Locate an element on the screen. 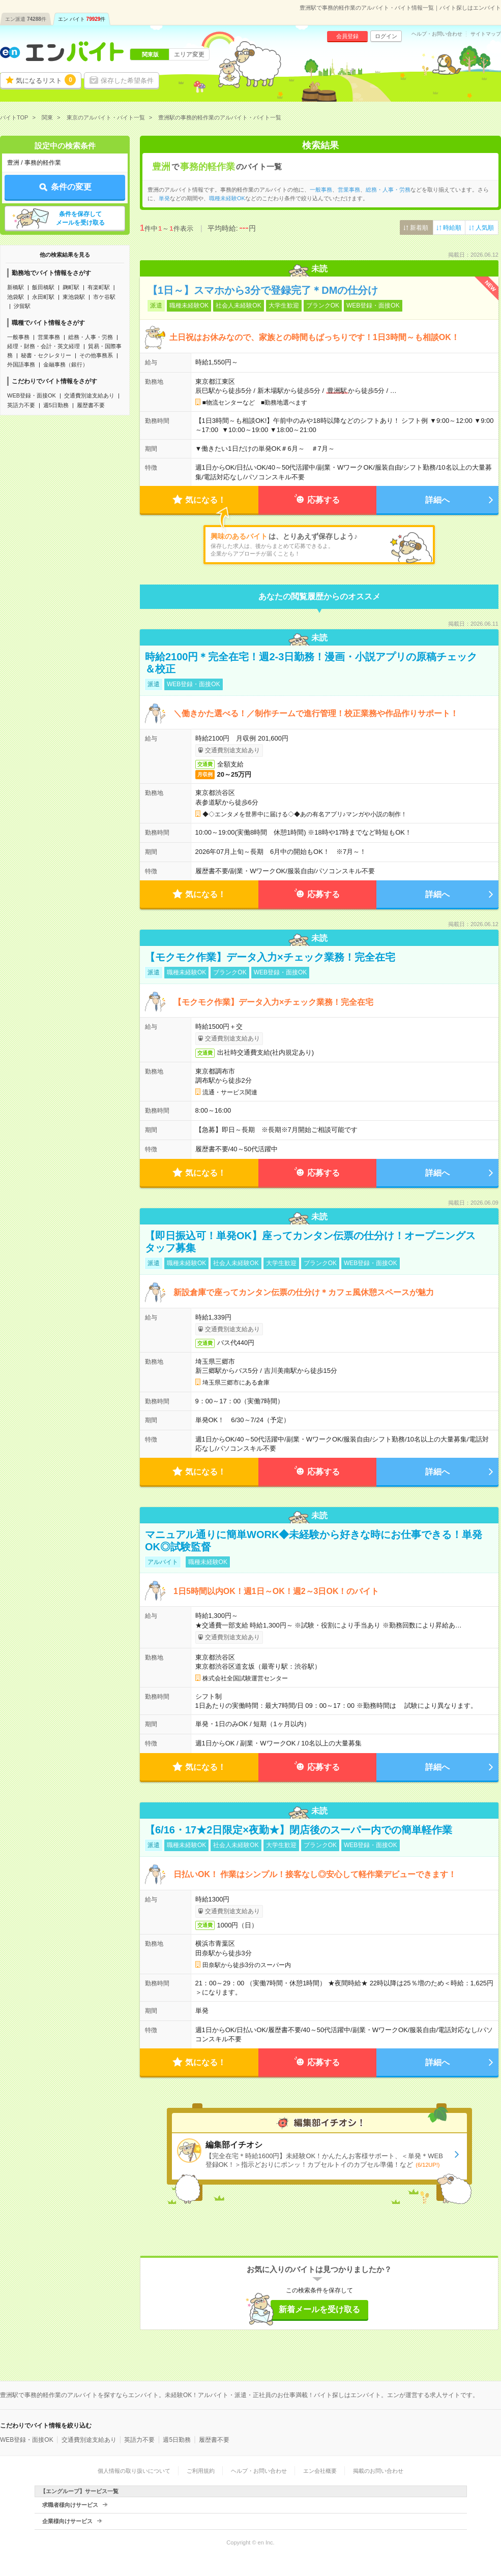 This screenshot has height=2576, width=501. 営業事務 is located at coordinates (49, 337).